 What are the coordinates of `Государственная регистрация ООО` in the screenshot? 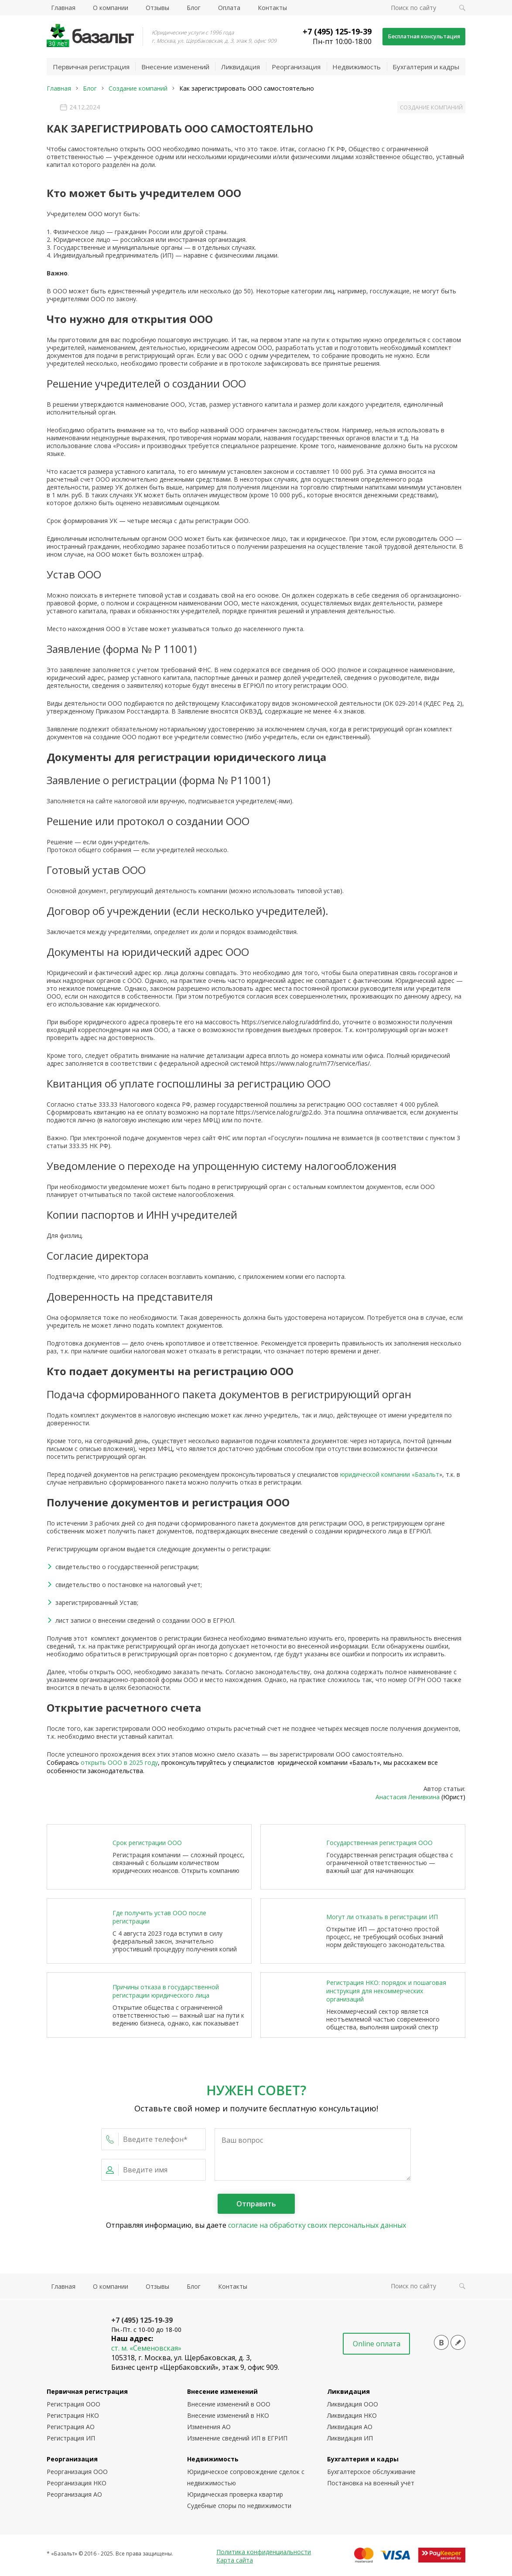 It's located at (379, 1843).